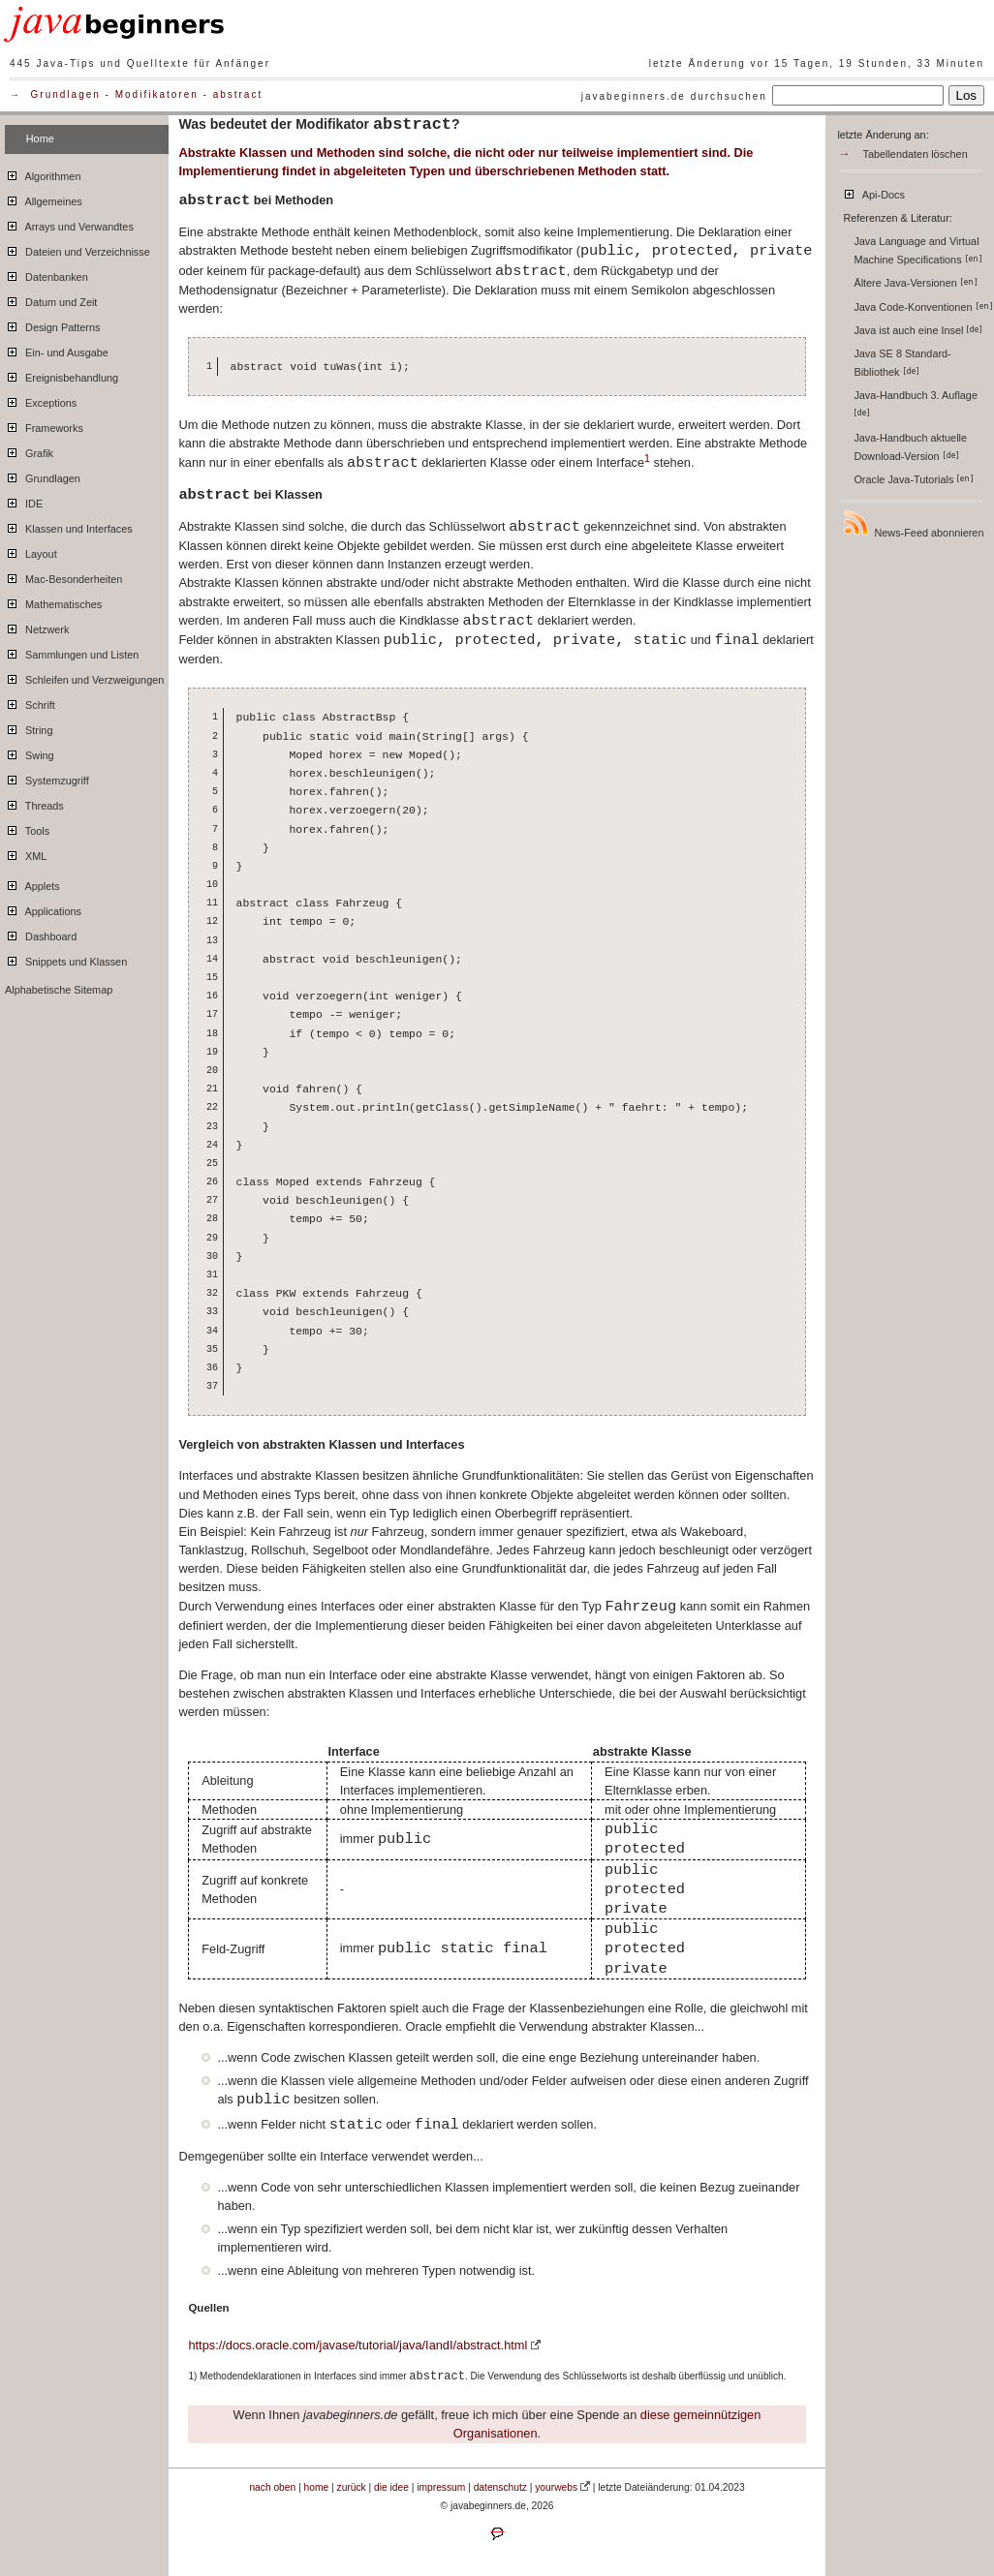 The image size is (994, 2576). What do you see at coordinates (57, 349) in the screenshot?
I see `Ein- und Ausgabe` at bounding box center [57, 349].